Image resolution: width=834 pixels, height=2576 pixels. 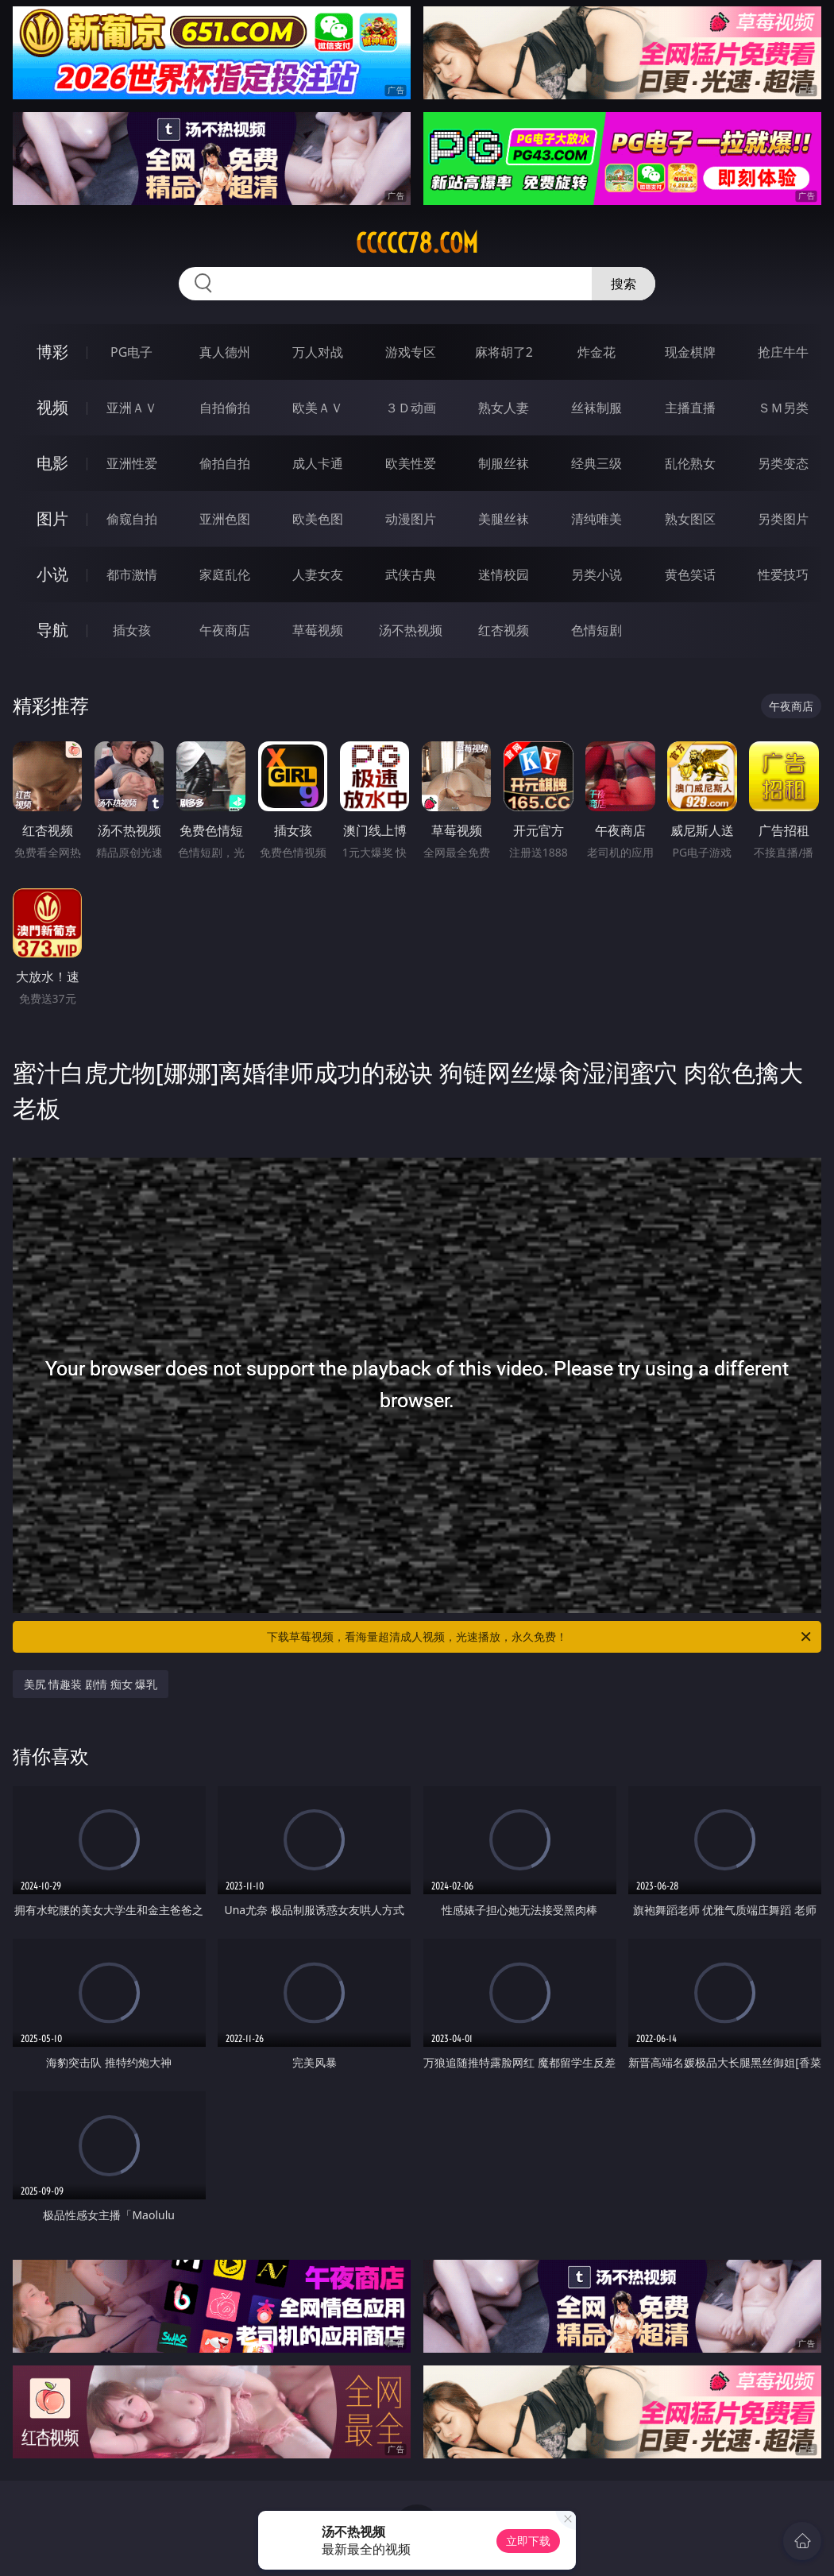 What do you see at coordinates (410, 352) in the screenshot?
I see `游戏专区` at bounding box center [410, 352].